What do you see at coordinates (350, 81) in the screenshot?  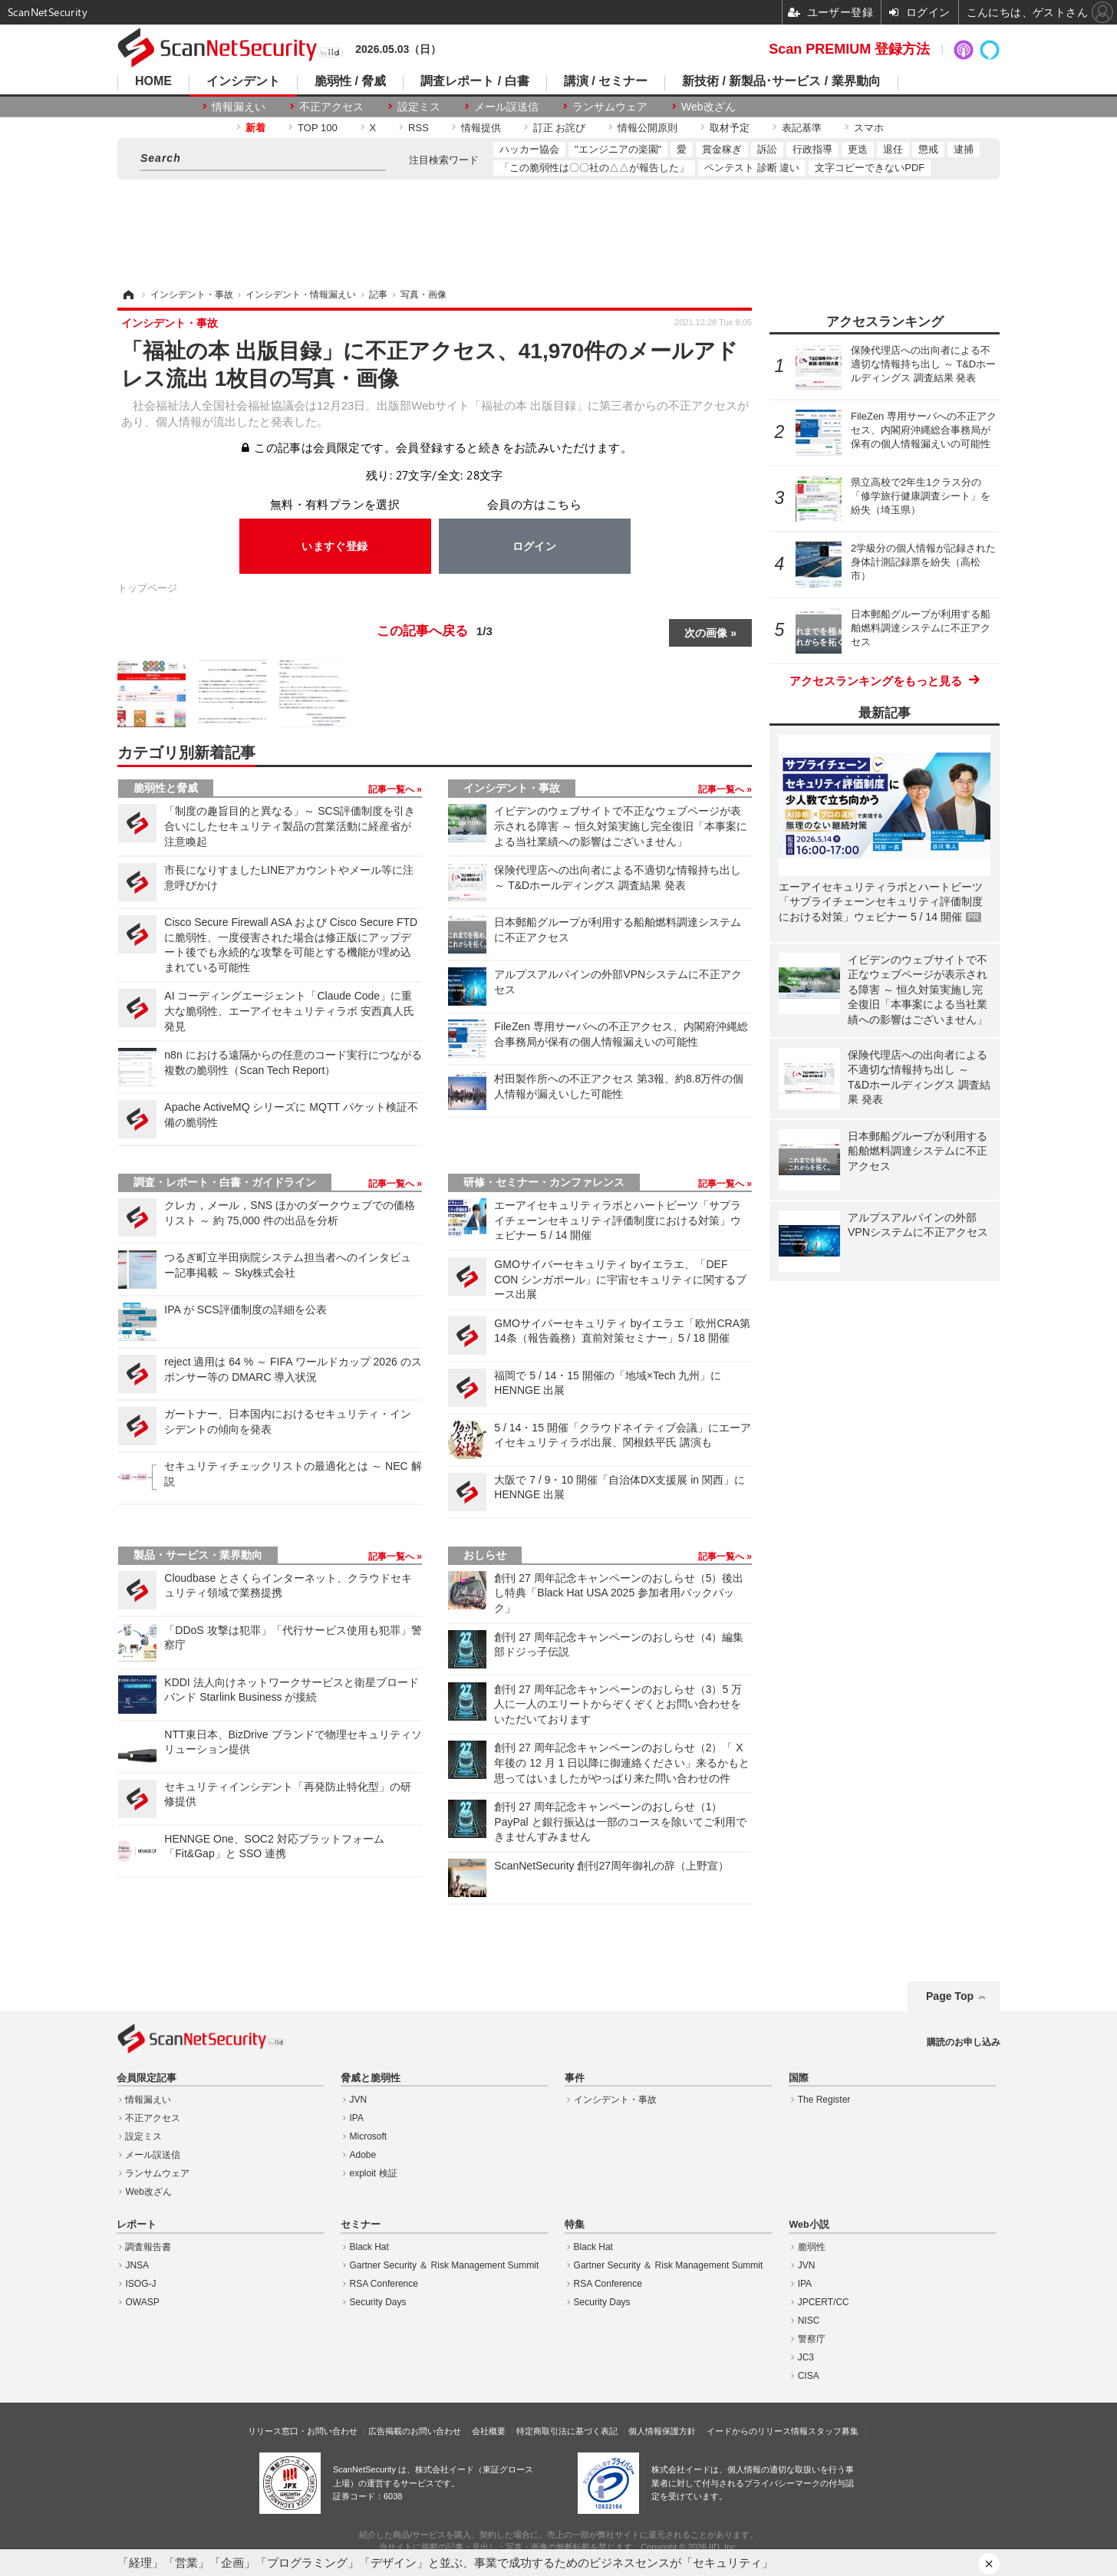 I see `脆弱性 / 脅威` at bounding box center [350, 81].